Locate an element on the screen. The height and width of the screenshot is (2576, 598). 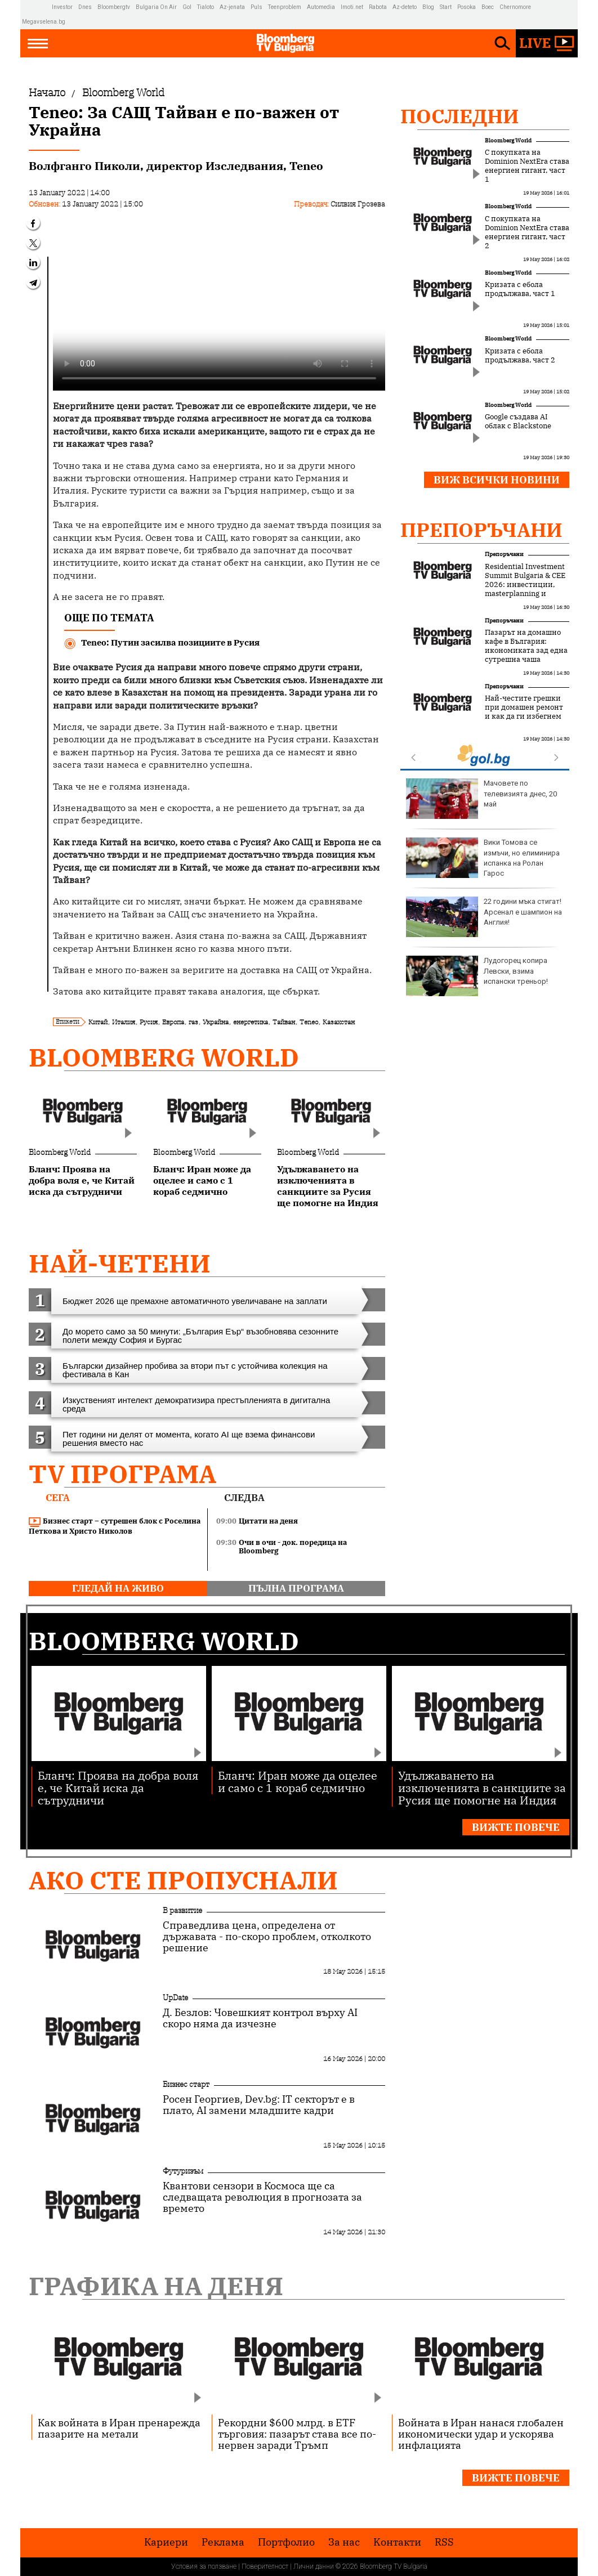
Виж всички новини is located at coordinates (497, 479).